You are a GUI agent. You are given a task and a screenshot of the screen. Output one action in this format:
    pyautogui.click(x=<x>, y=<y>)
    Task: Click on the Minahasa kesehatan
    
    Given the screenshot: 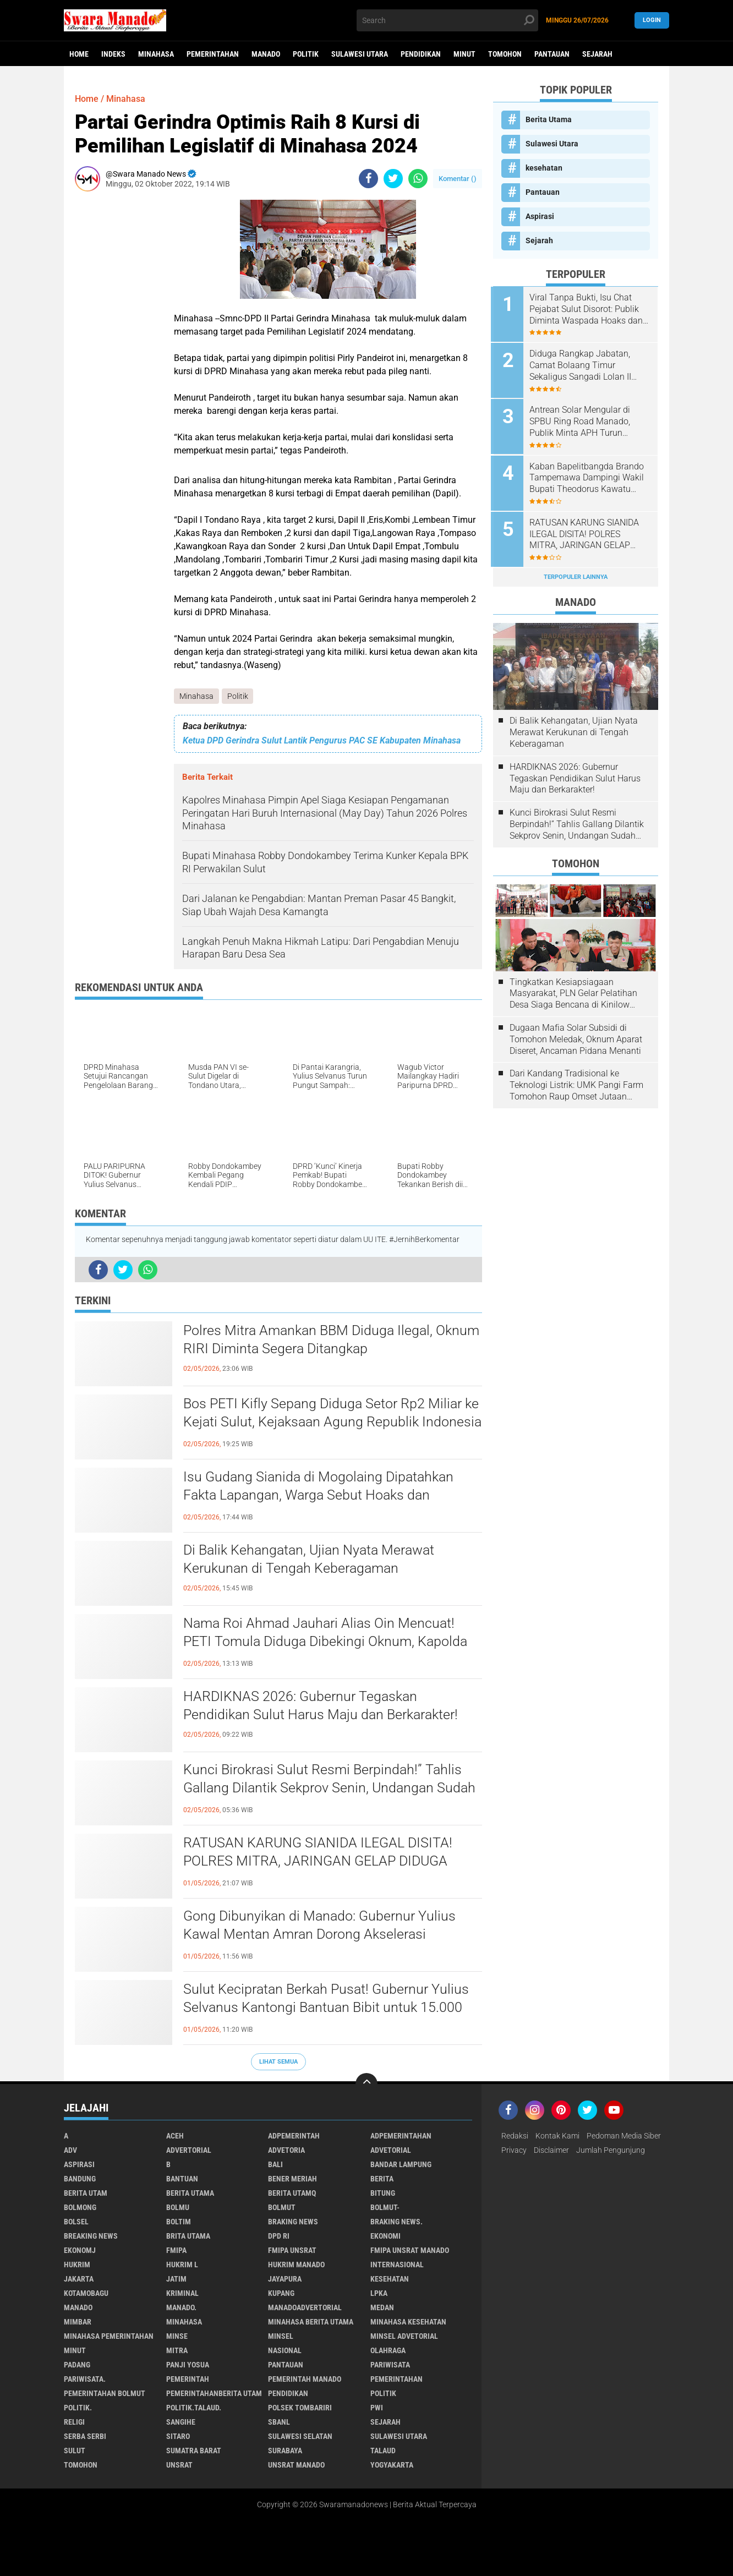 What is the action you would take?
    pyautogui.click(x=408, y=2322)
    